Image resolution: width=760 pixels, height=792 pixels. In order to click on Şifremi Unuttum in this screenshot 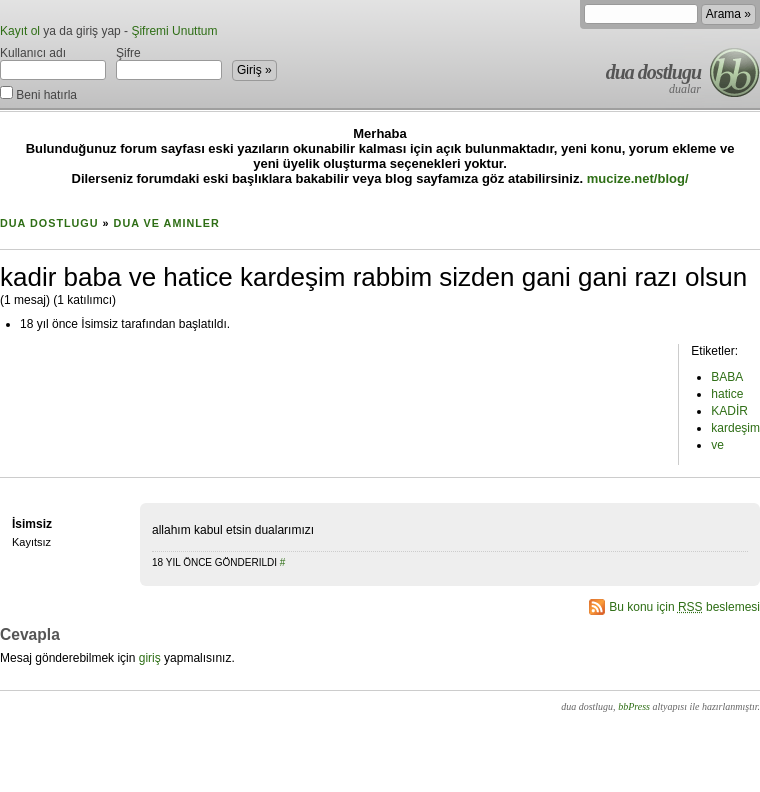, I will do `click(174, 31)`.